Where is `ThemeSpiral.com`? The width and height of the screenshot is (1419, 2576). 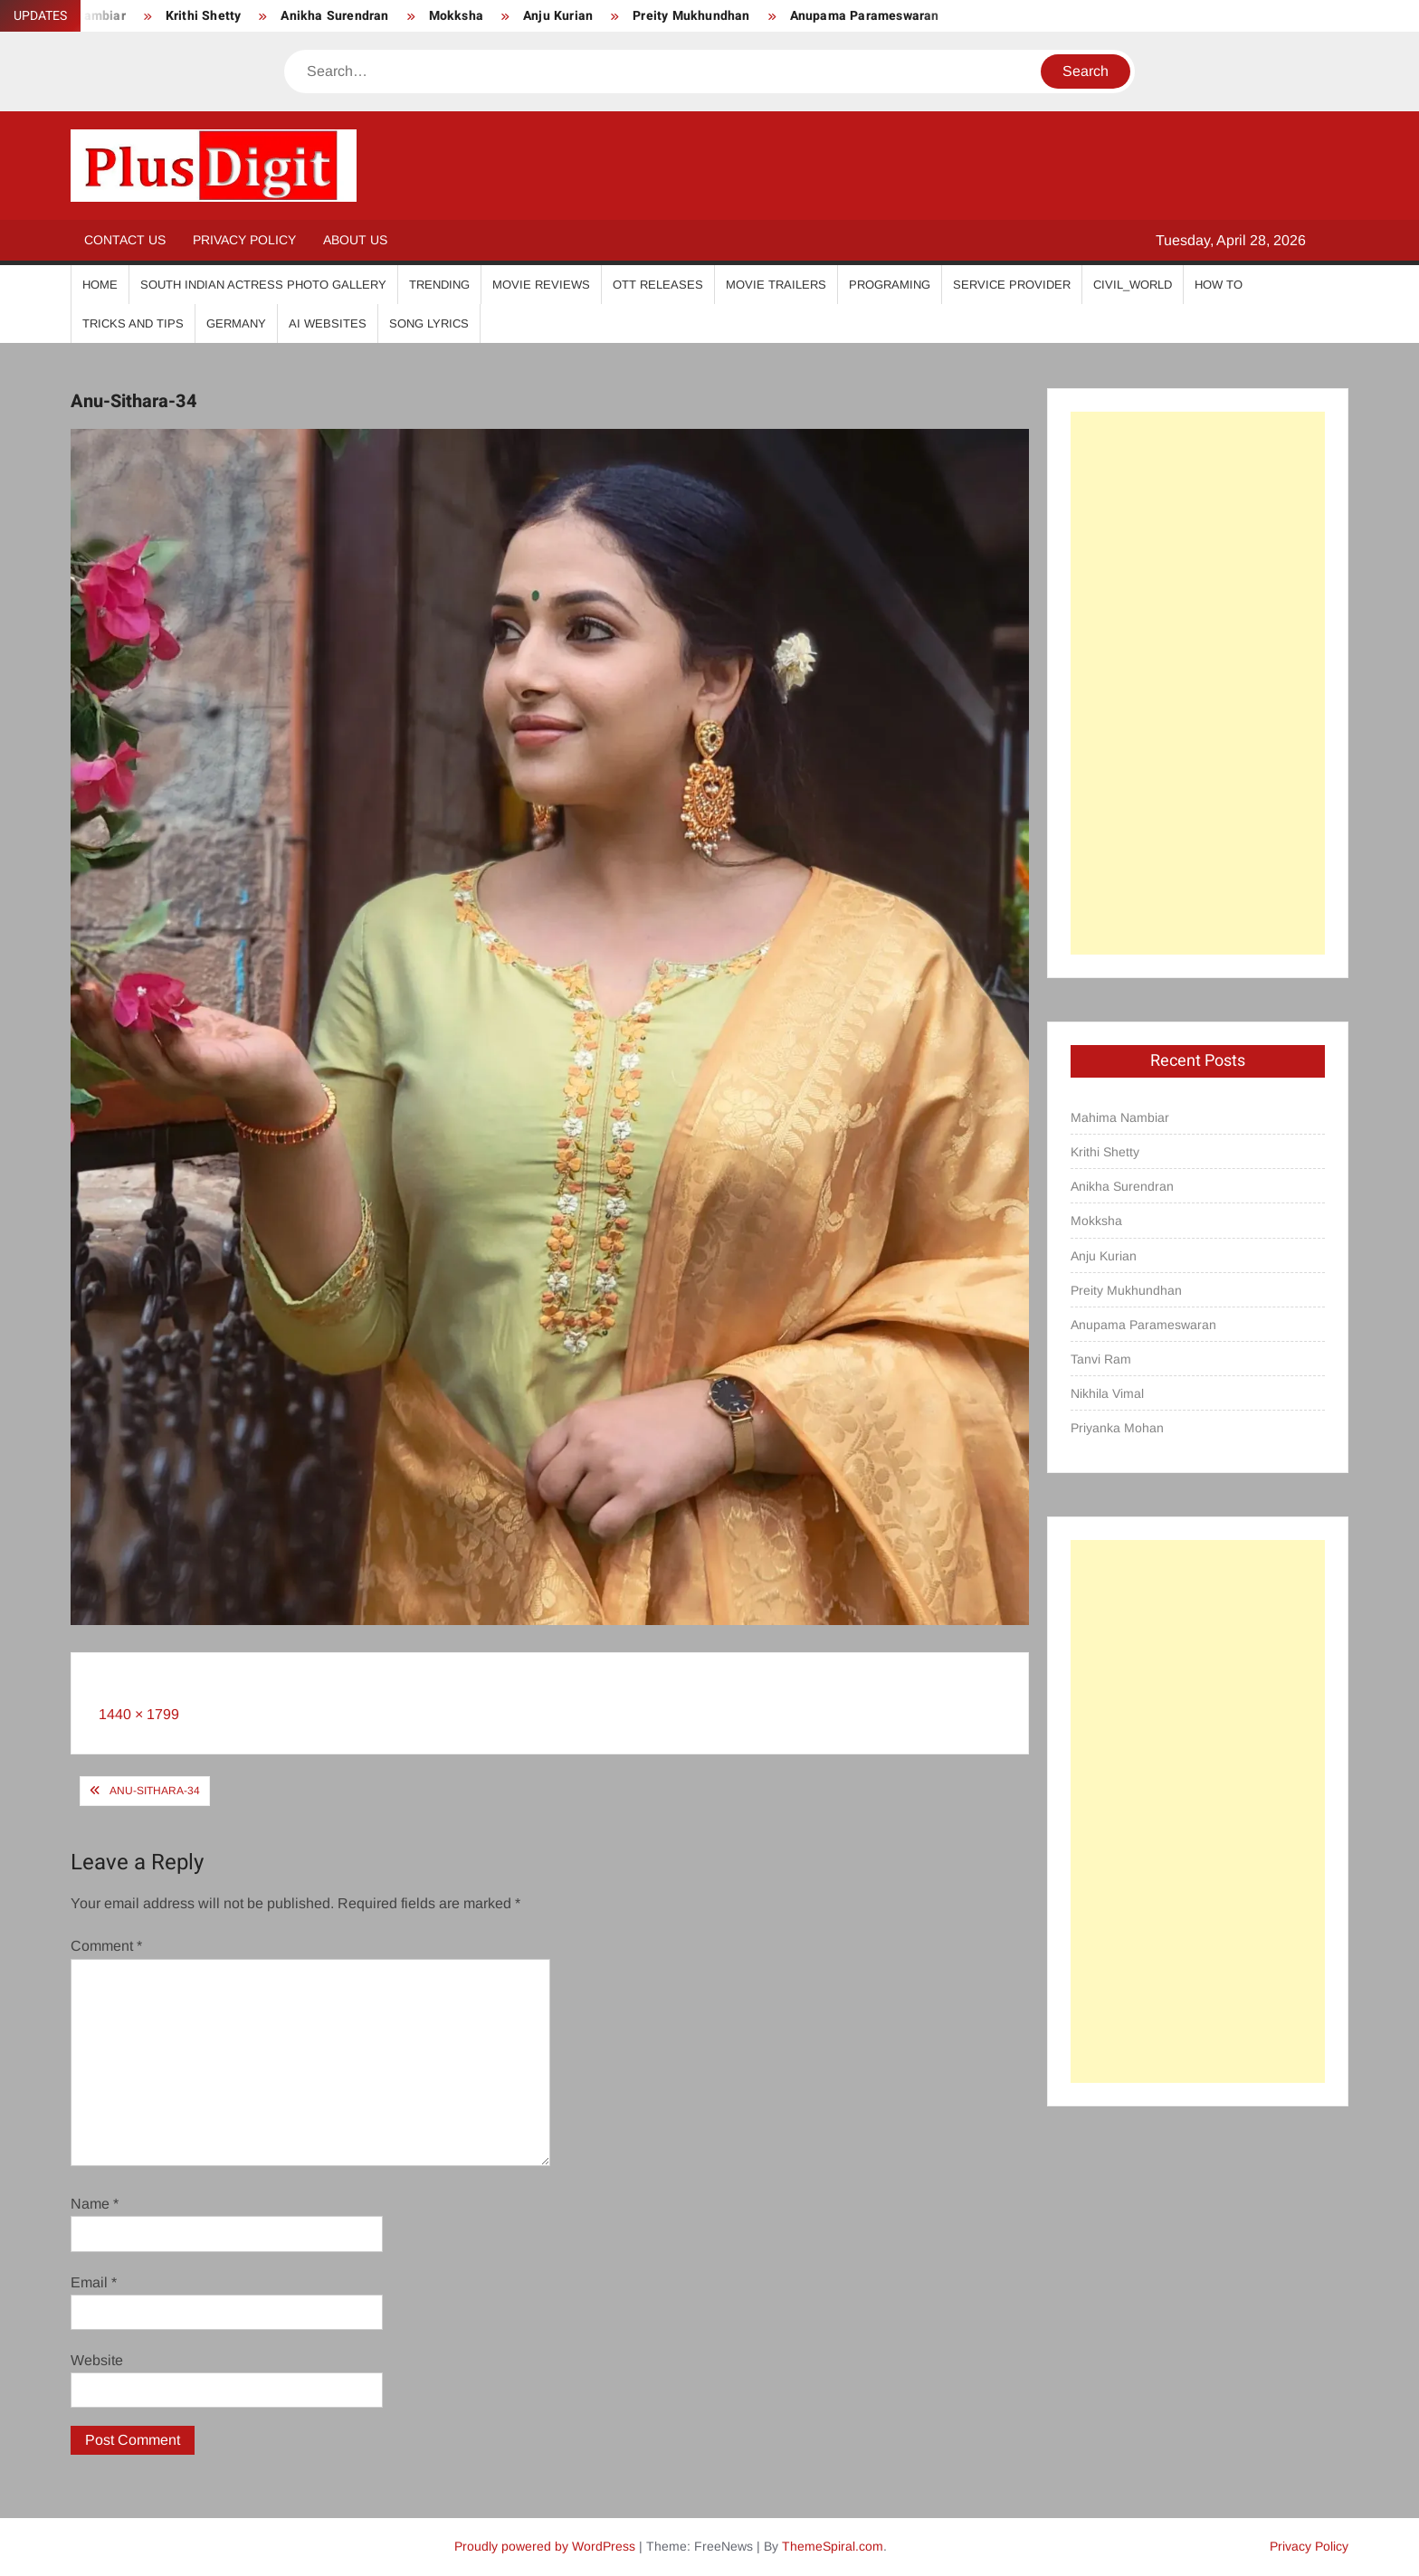
ThemeSpiral.com is located at coordinates (832, 2546).